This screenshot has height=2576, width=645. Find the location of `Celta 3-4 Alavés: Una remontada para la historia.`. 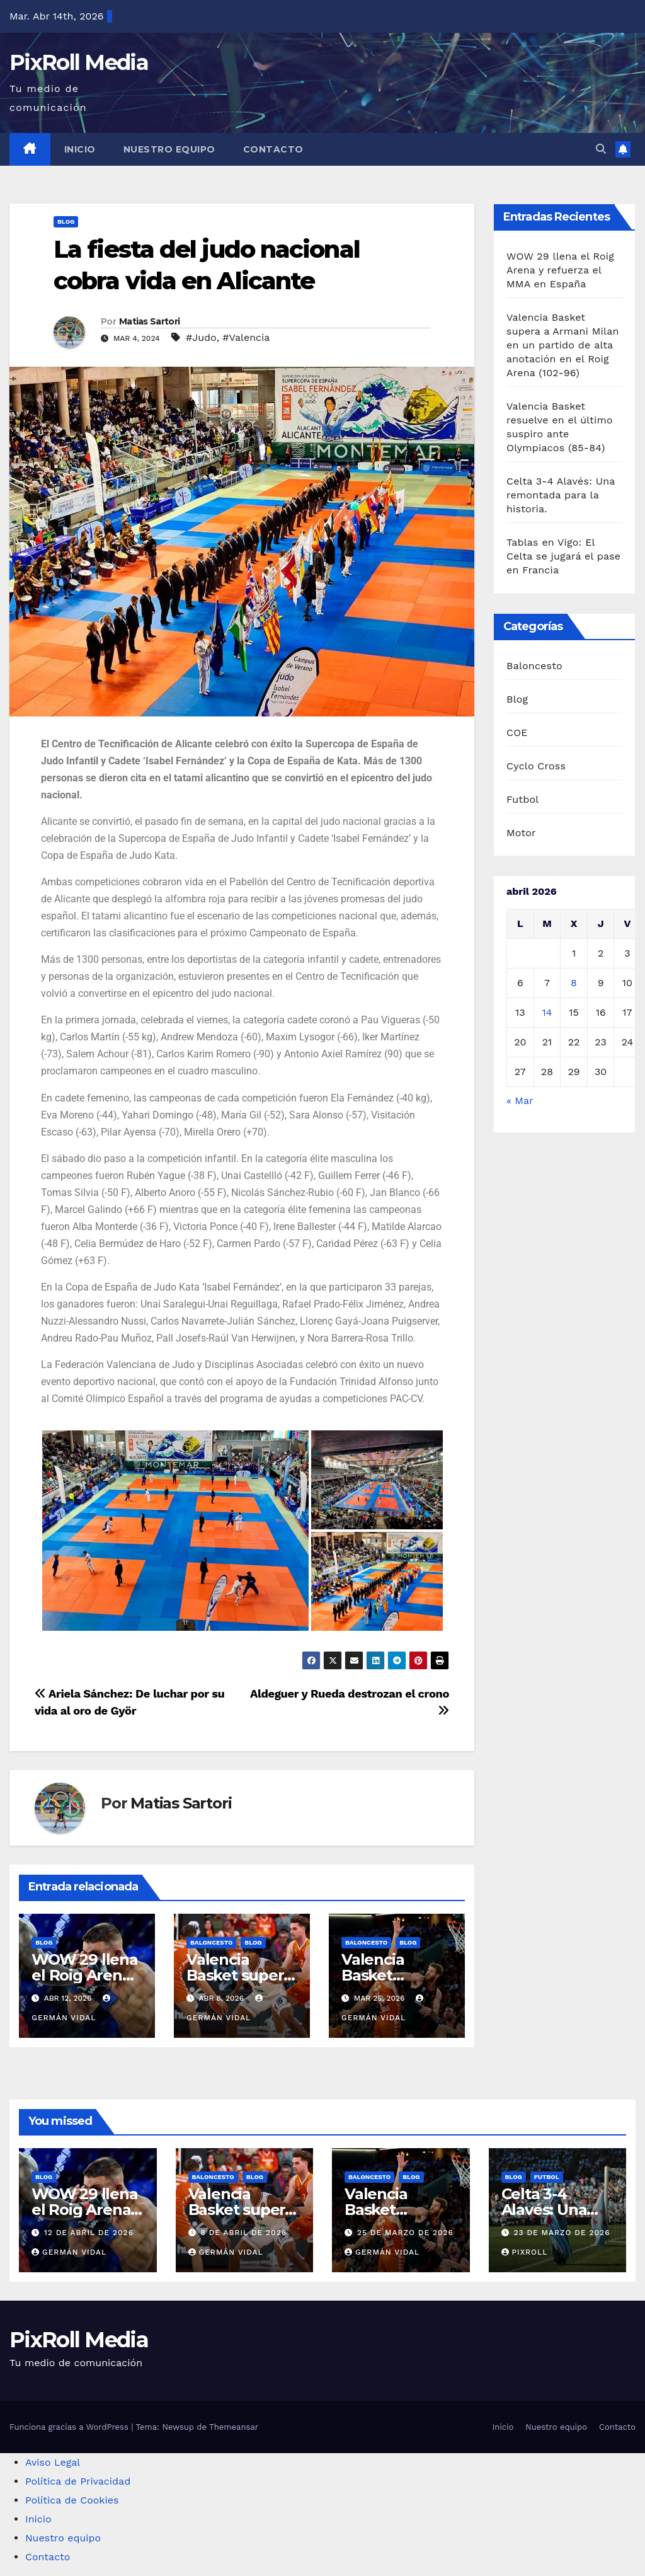

Celta 3-4 Alavés: Una remontada para la historia. is located at coordinates (560, 495).